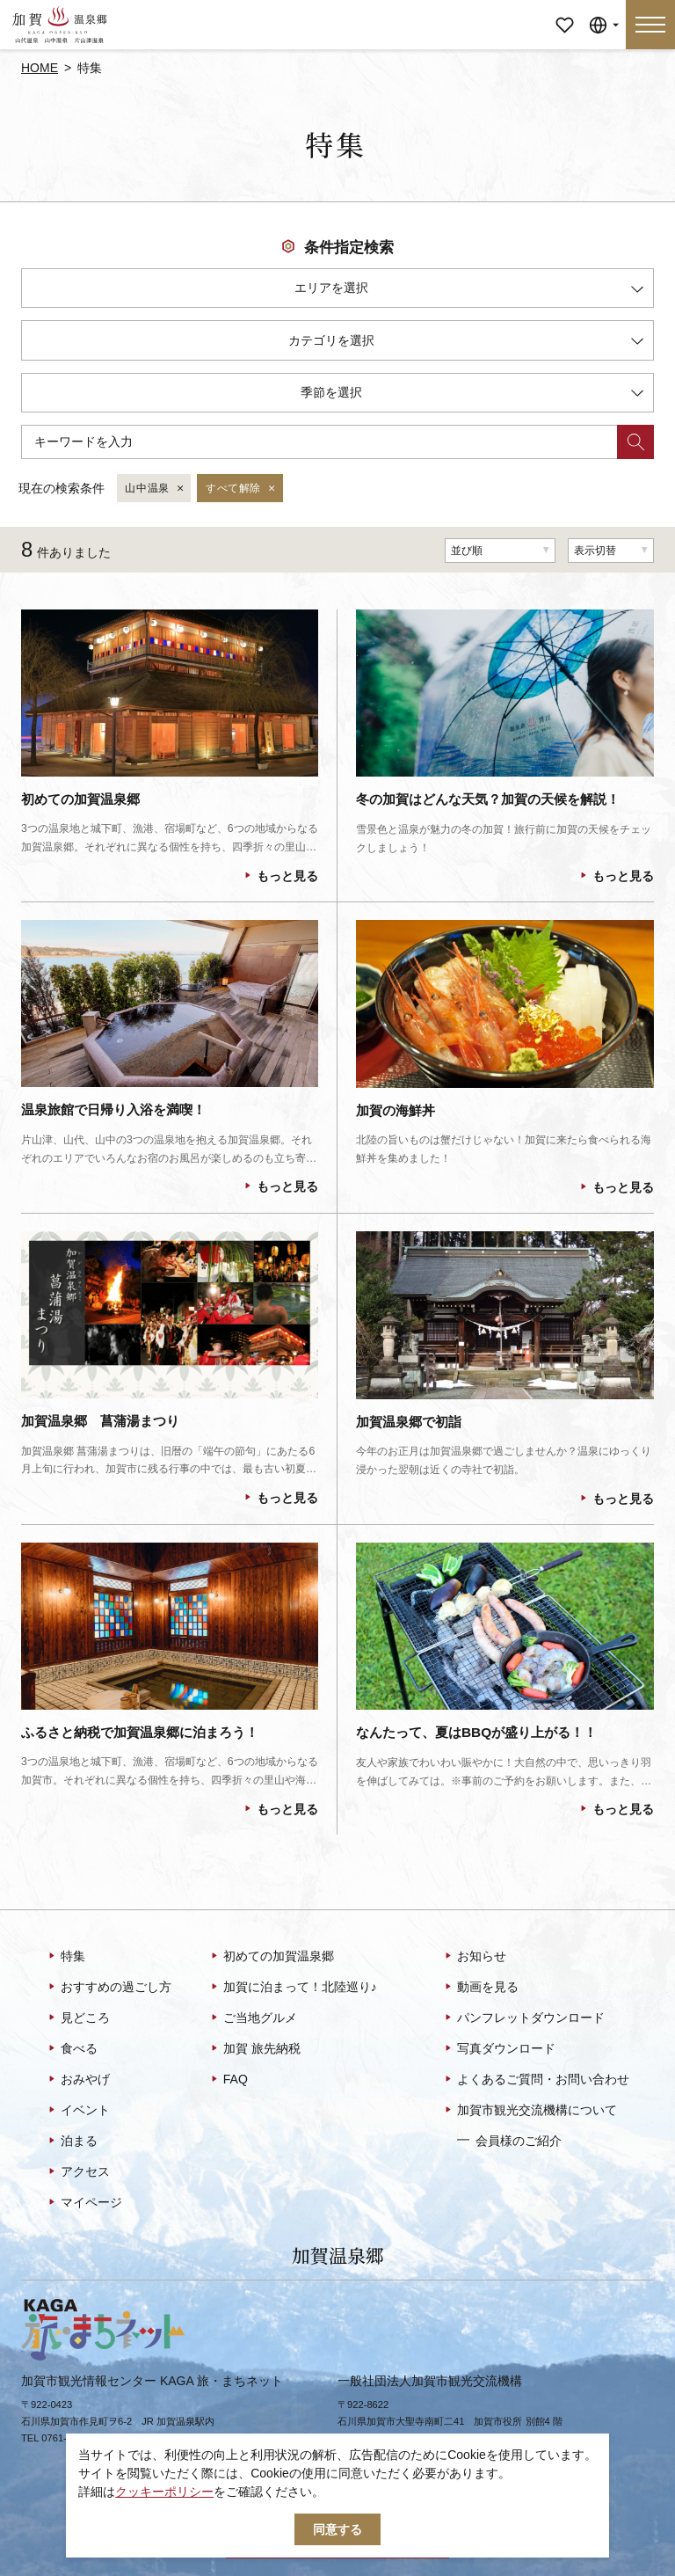  Describe the element at coordinates (465, 343) in the screenshot. I see `カテゴリを選択` at that location.